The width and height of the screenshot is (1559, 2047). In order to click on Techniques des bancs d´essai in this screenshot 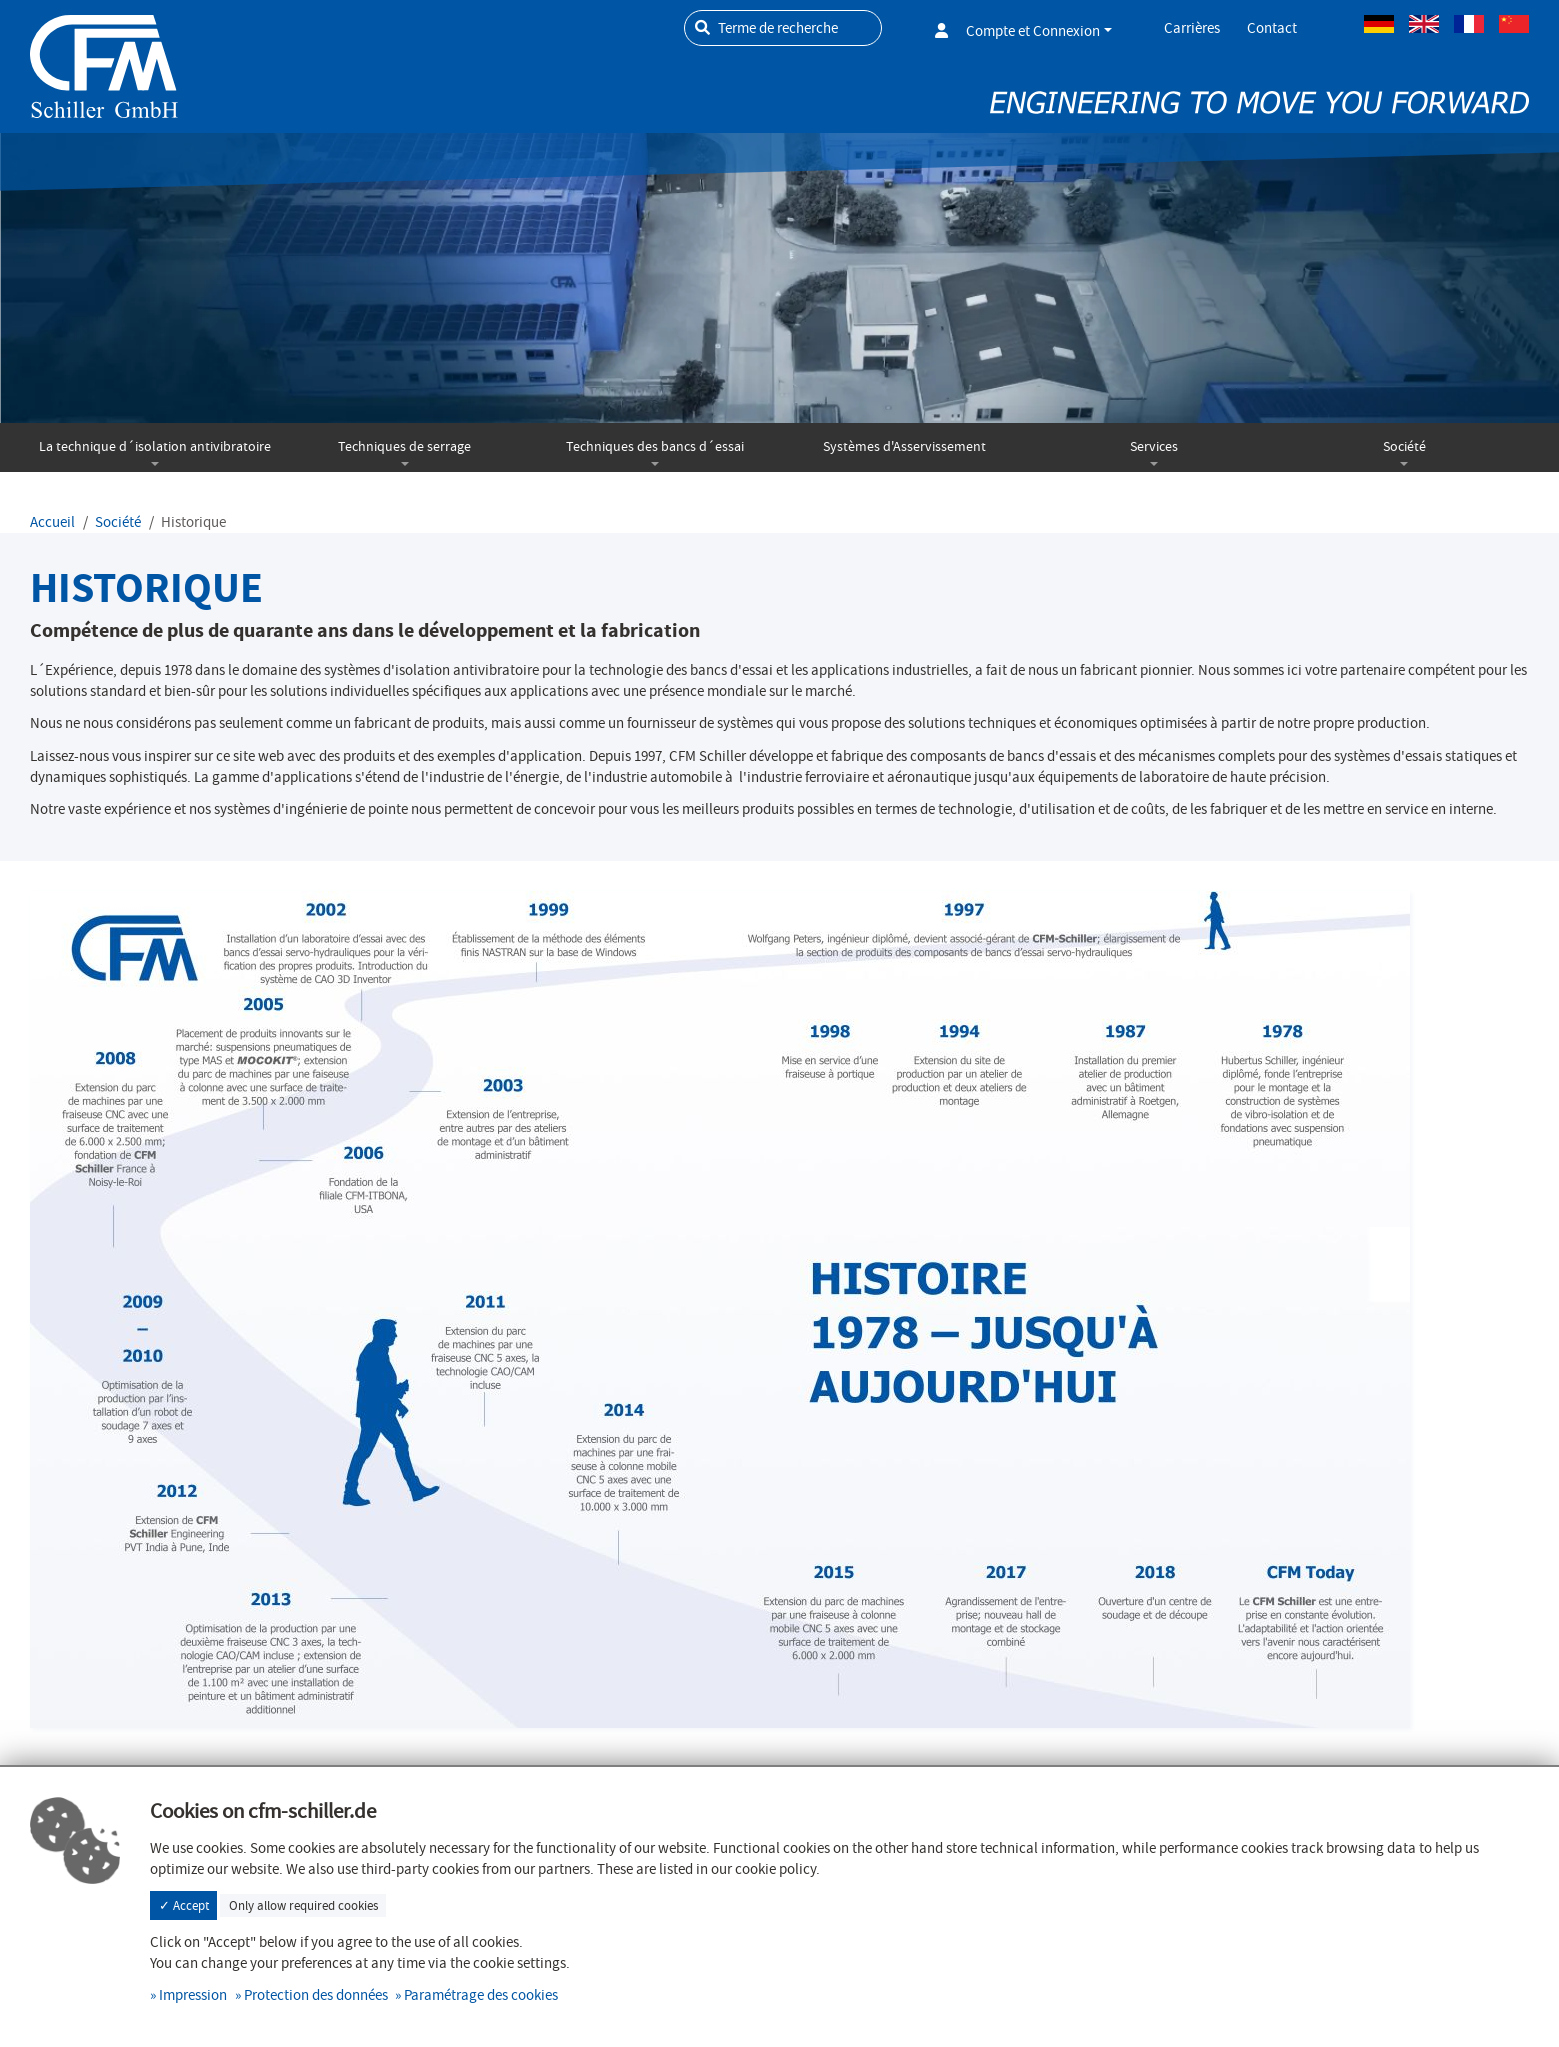, I will do `click(655, 446)`.